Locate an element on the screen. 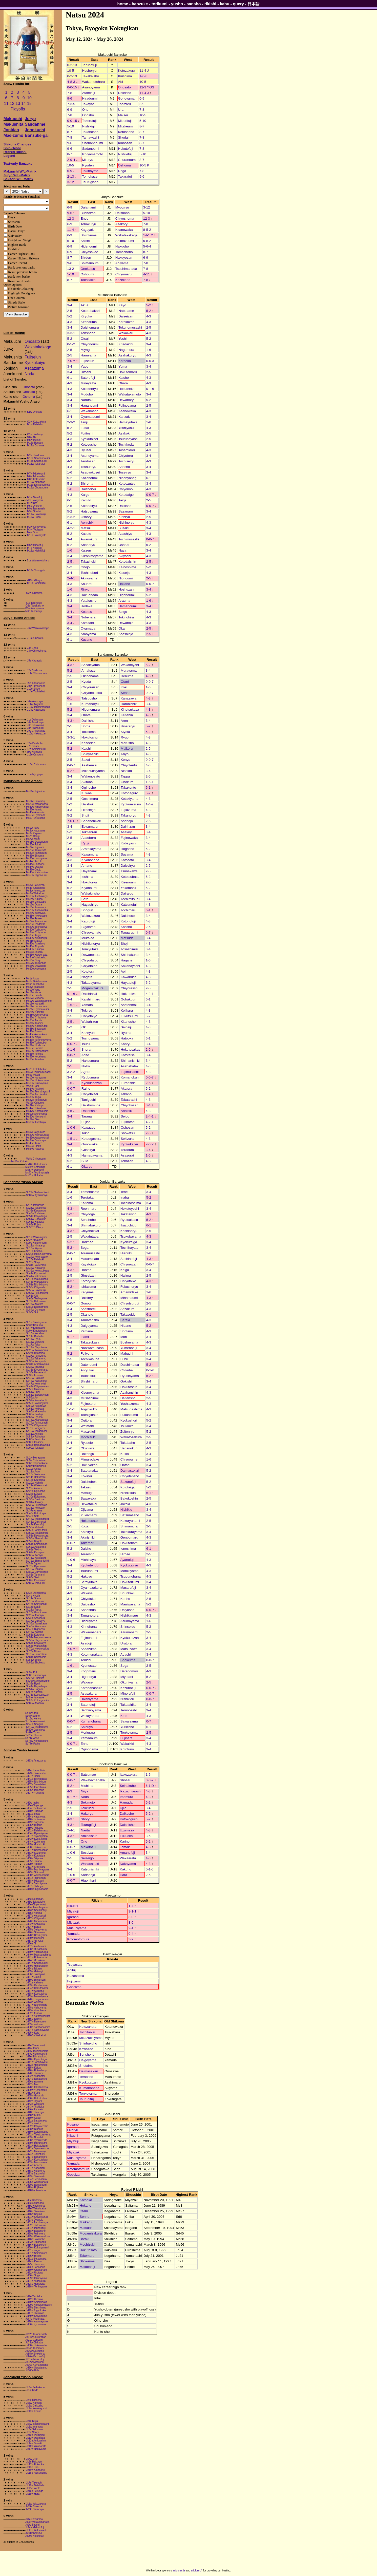  Ms42e Kazuto is located at coordinates (34, 861).